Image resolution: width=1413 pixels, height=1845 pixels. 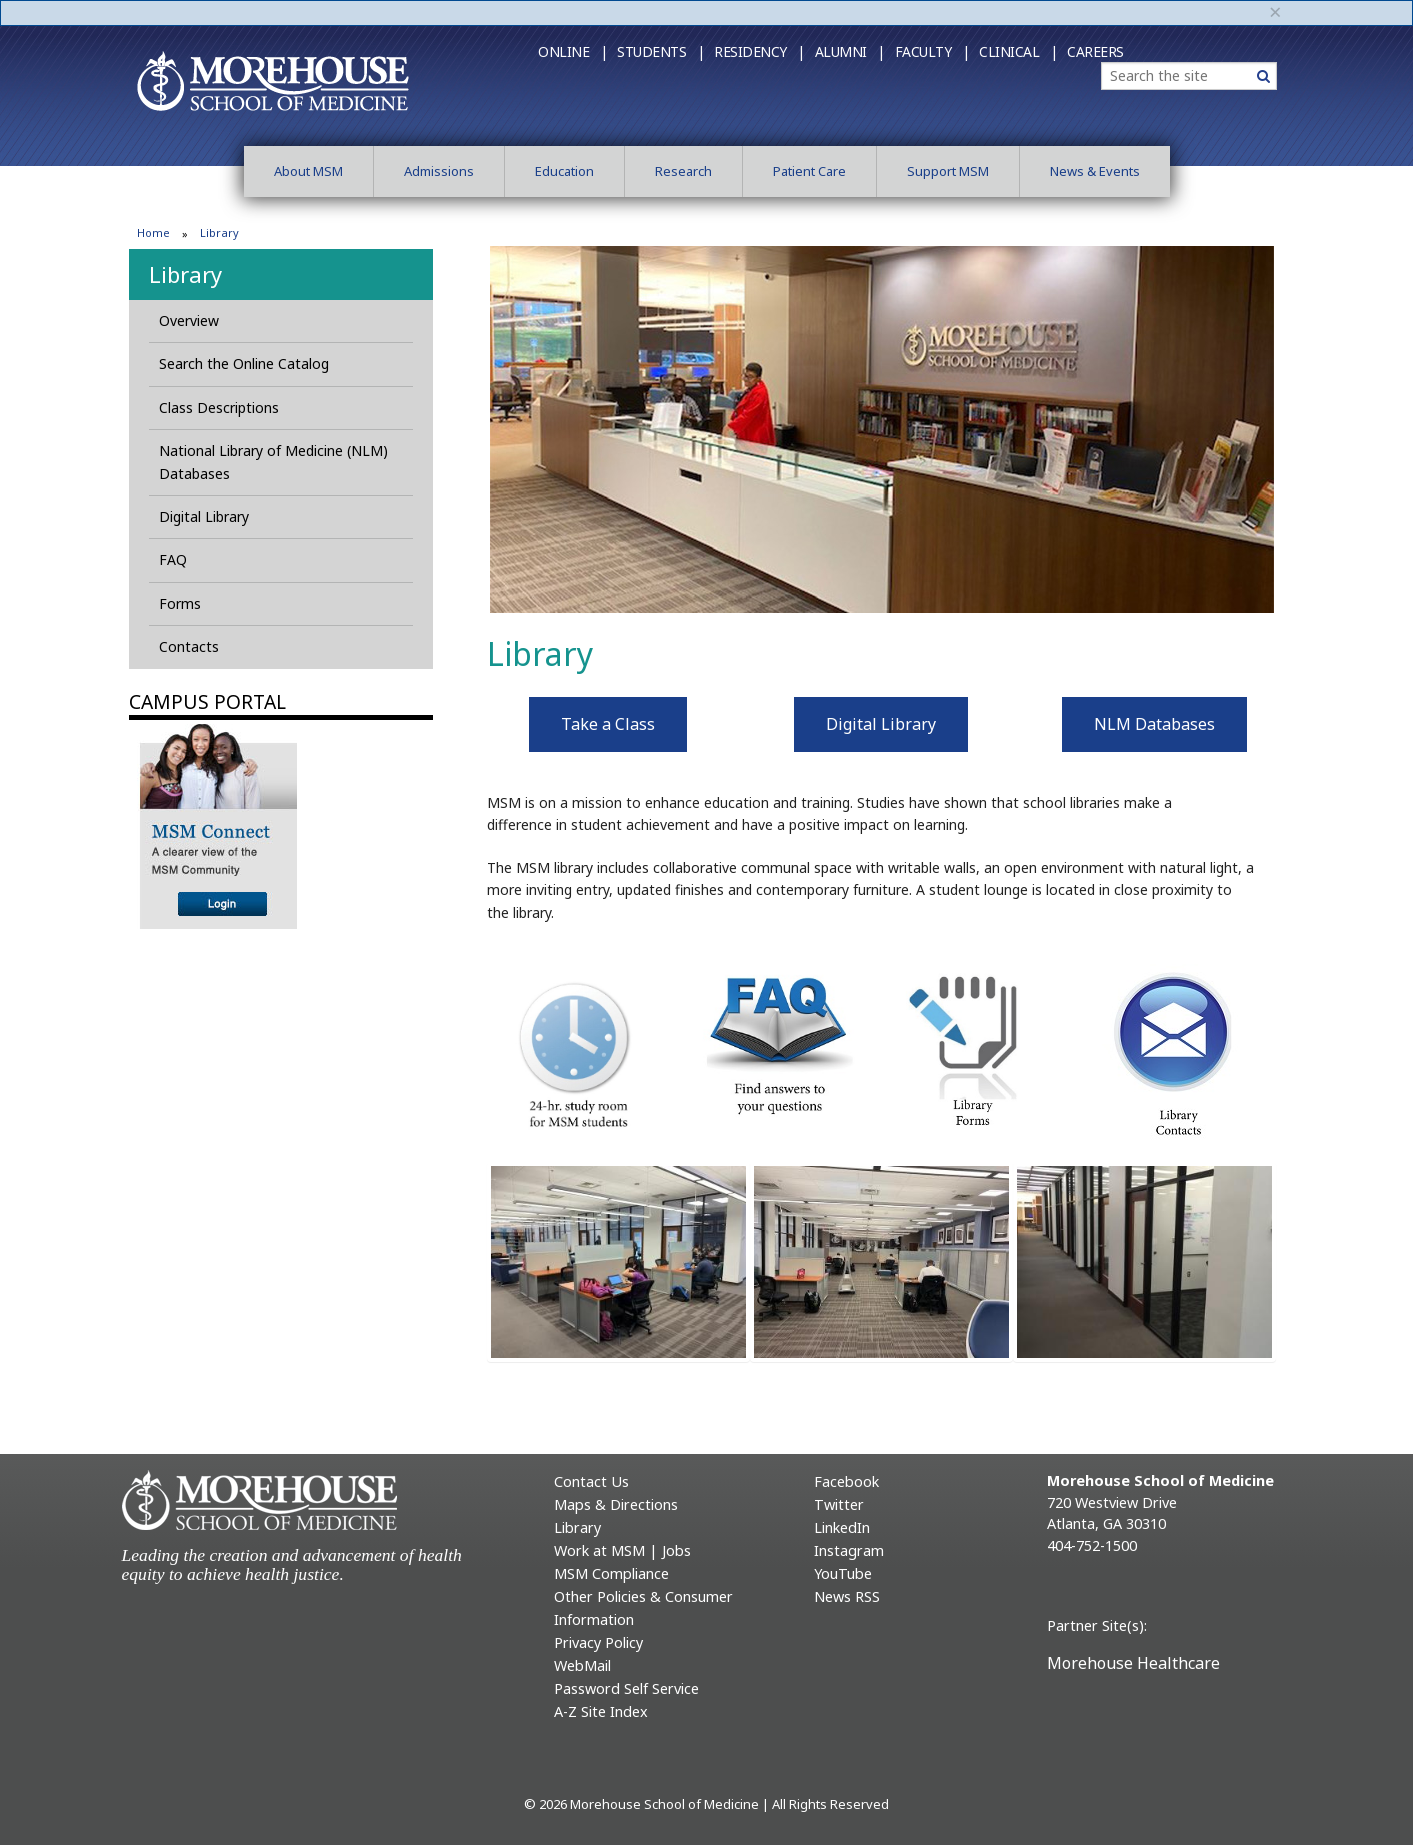 What do you see at coordinates (185, 274) in the screenshot?
I see `Library` at bounding box center [185, 274].